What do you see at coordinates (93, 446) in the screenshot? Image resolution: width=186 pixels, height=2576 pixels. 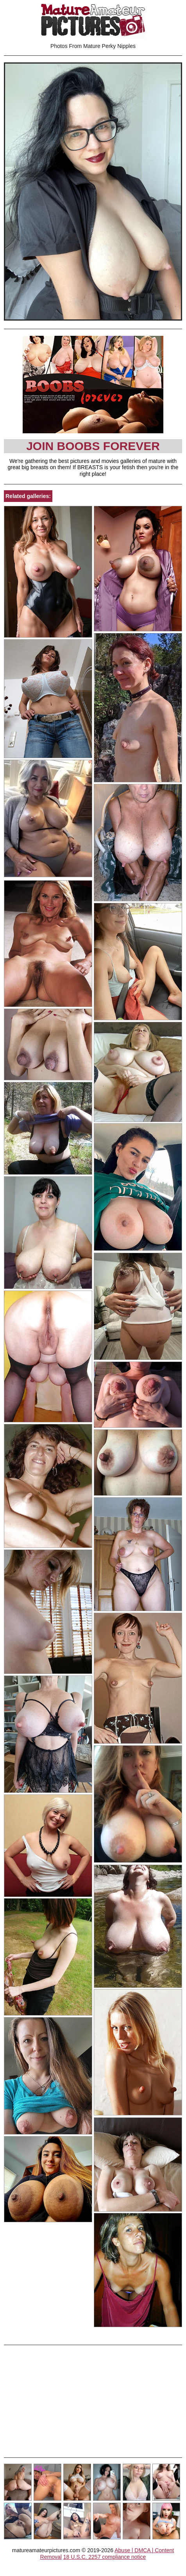 I see `Join Boobs Forever` at bounding box center [93, 446].